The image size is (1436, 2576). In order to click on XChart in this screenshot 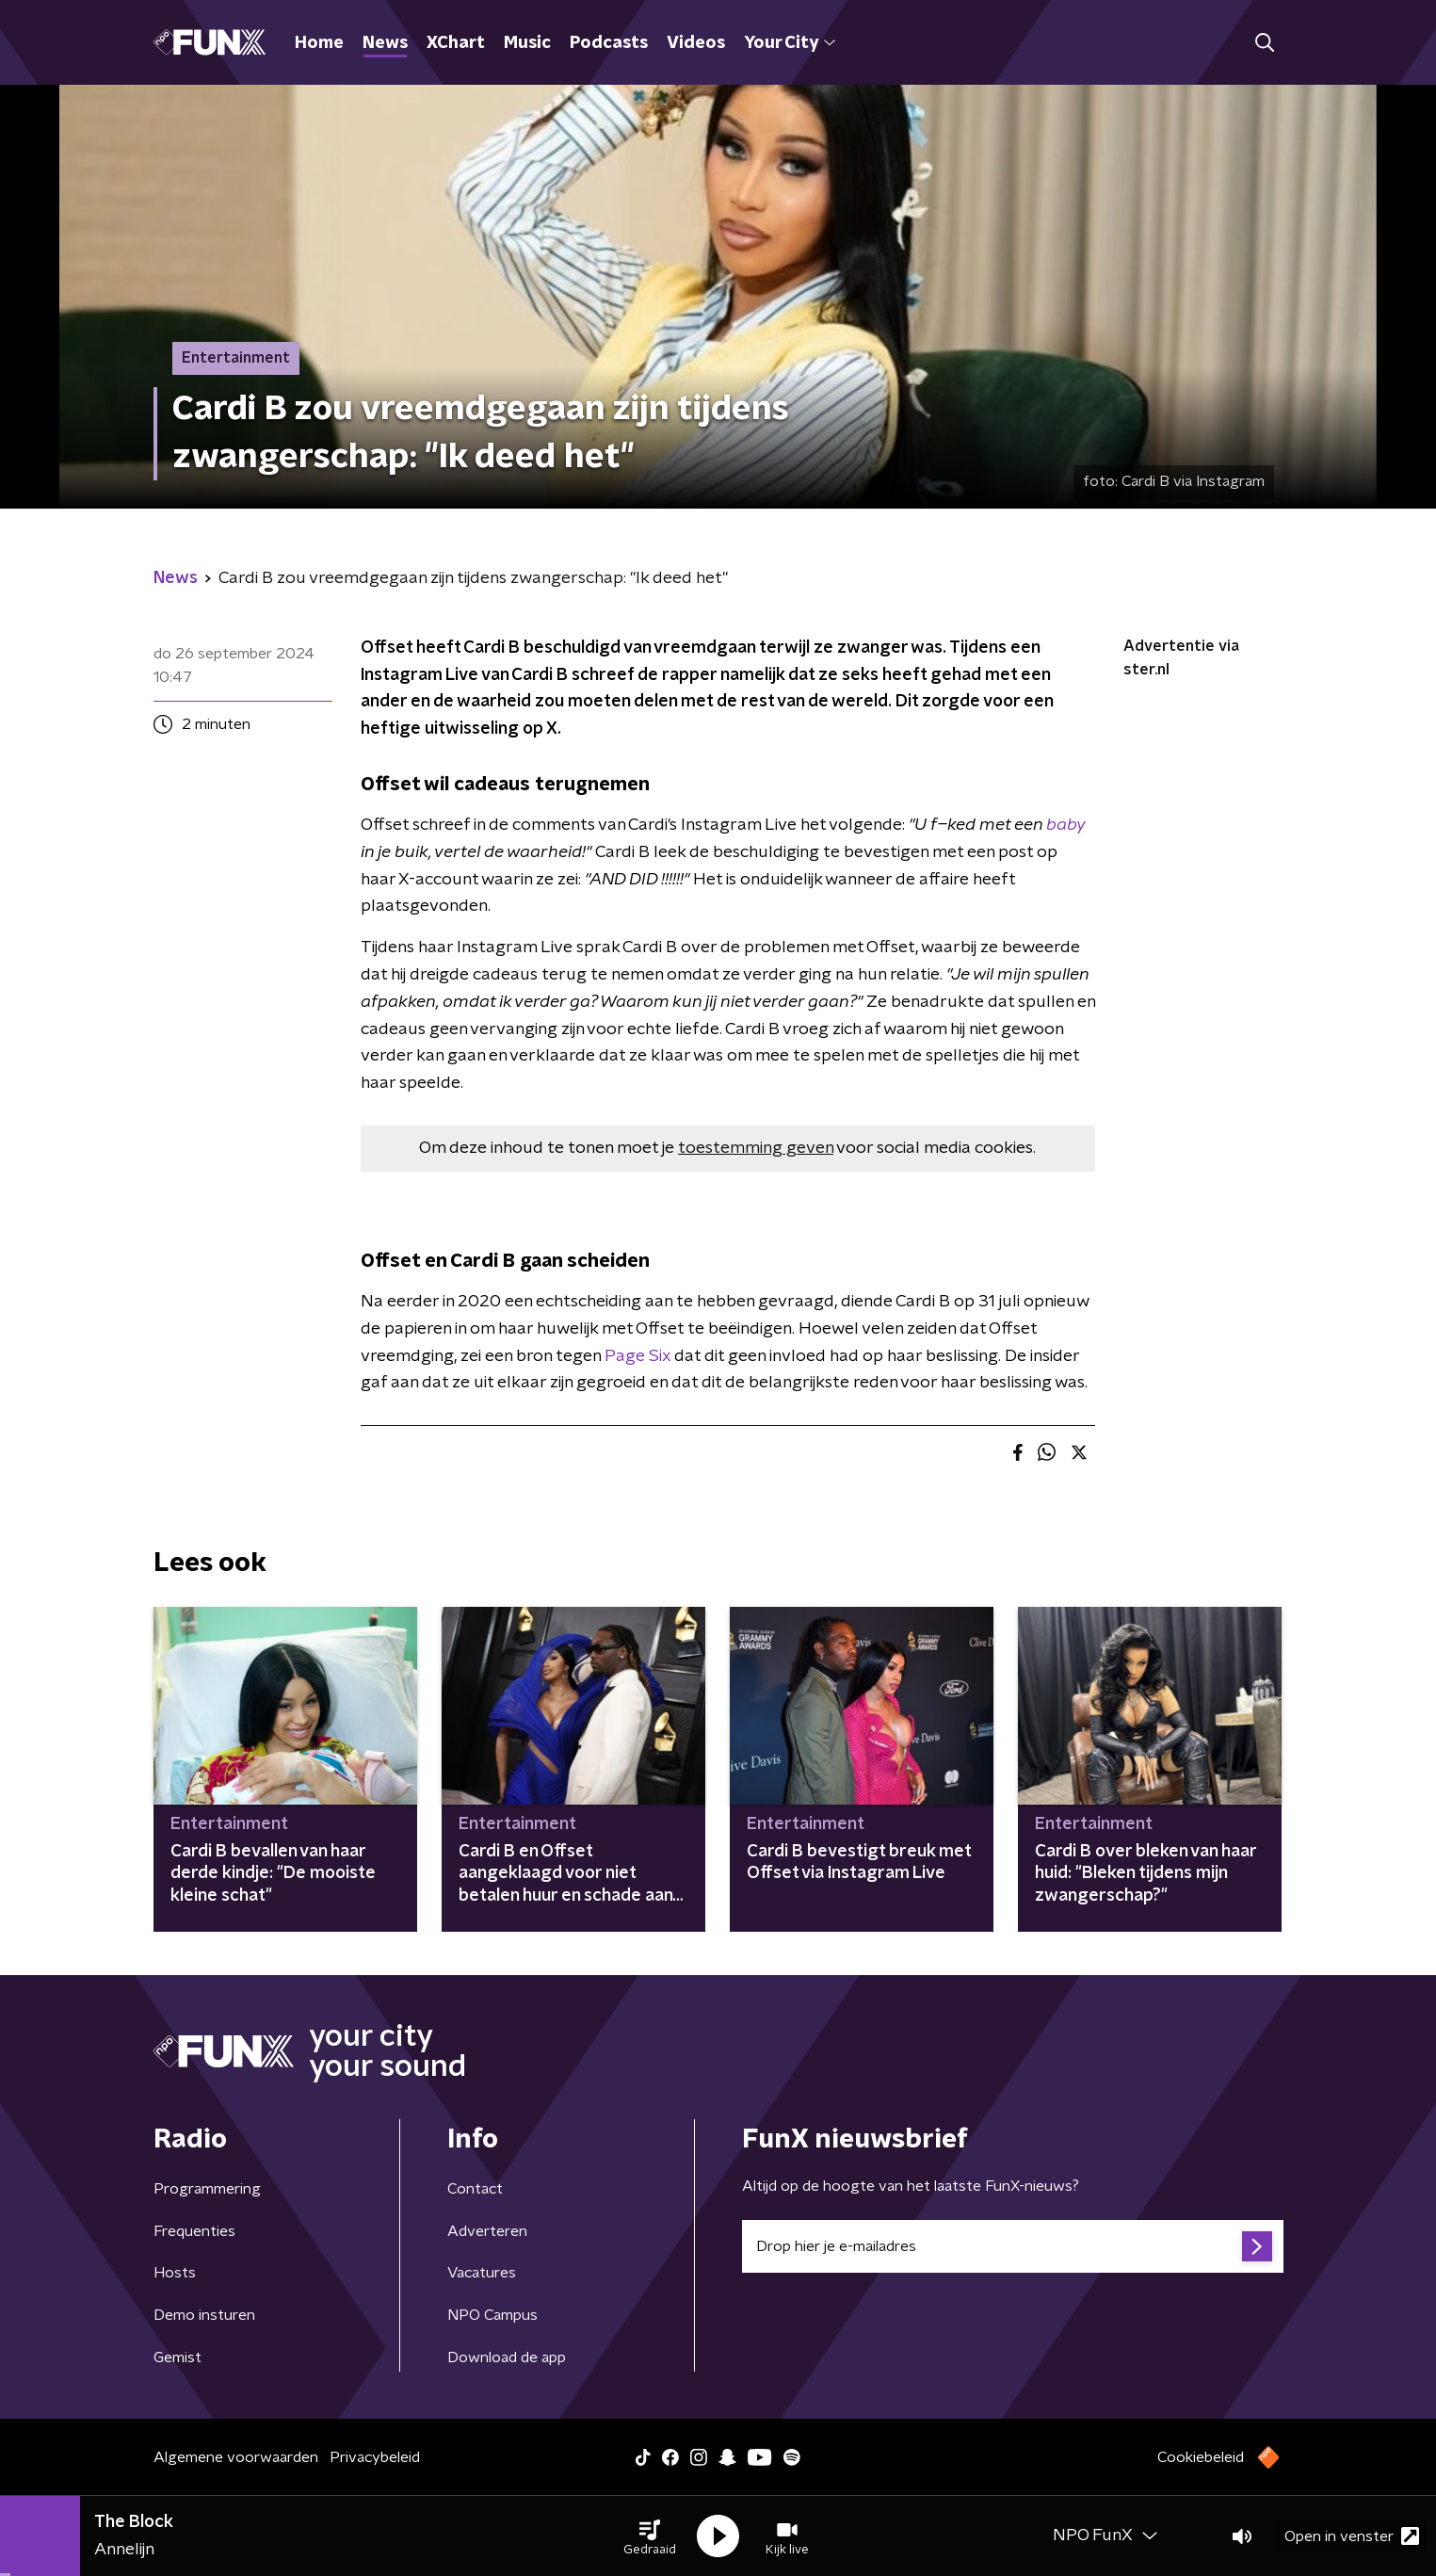, I will do `click(456, 43)`.